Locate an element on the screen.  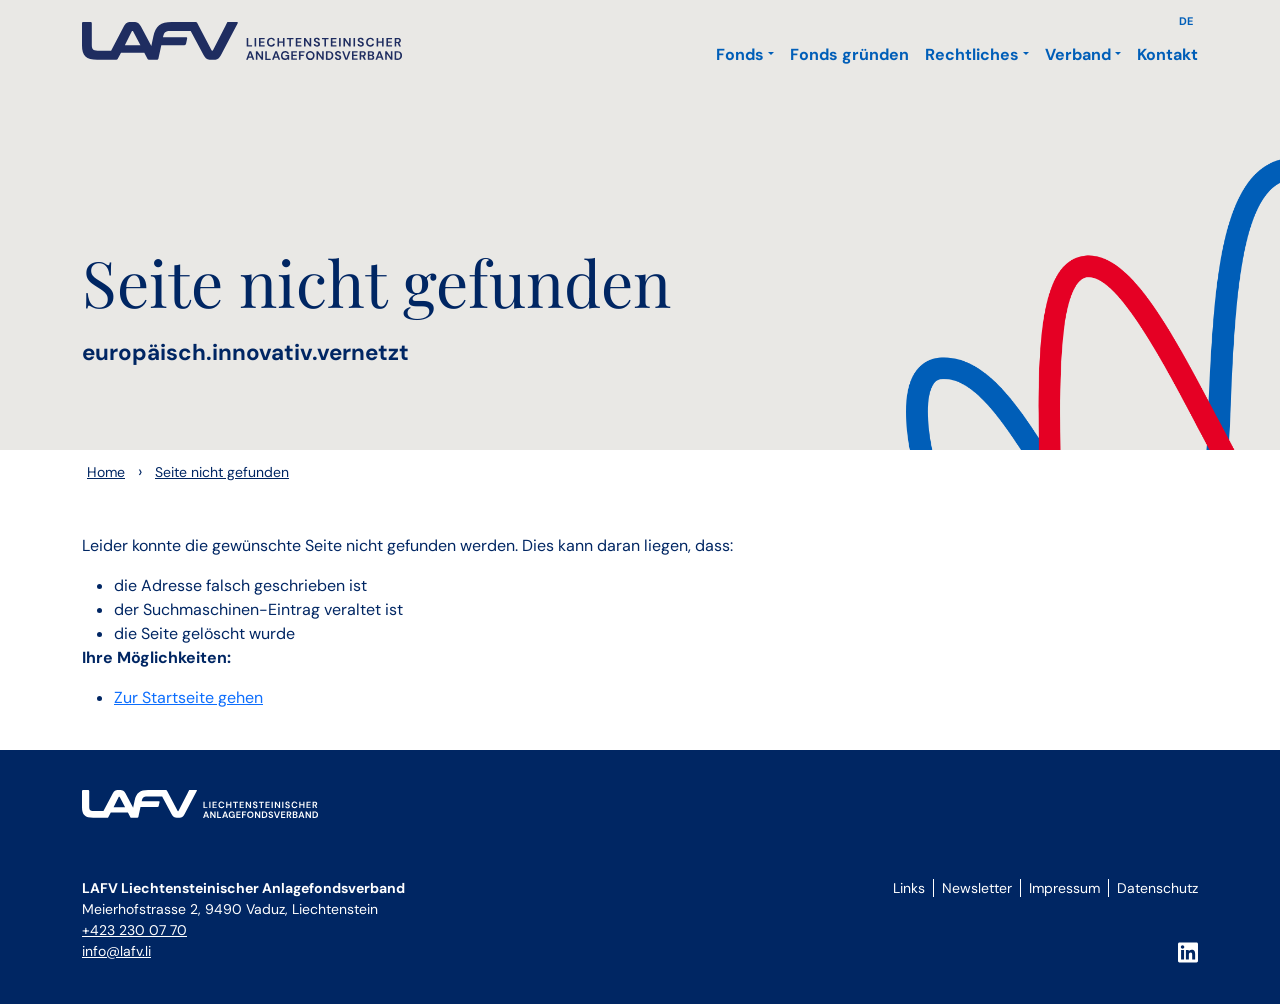
Verband is located at coordinates (1078, 54).